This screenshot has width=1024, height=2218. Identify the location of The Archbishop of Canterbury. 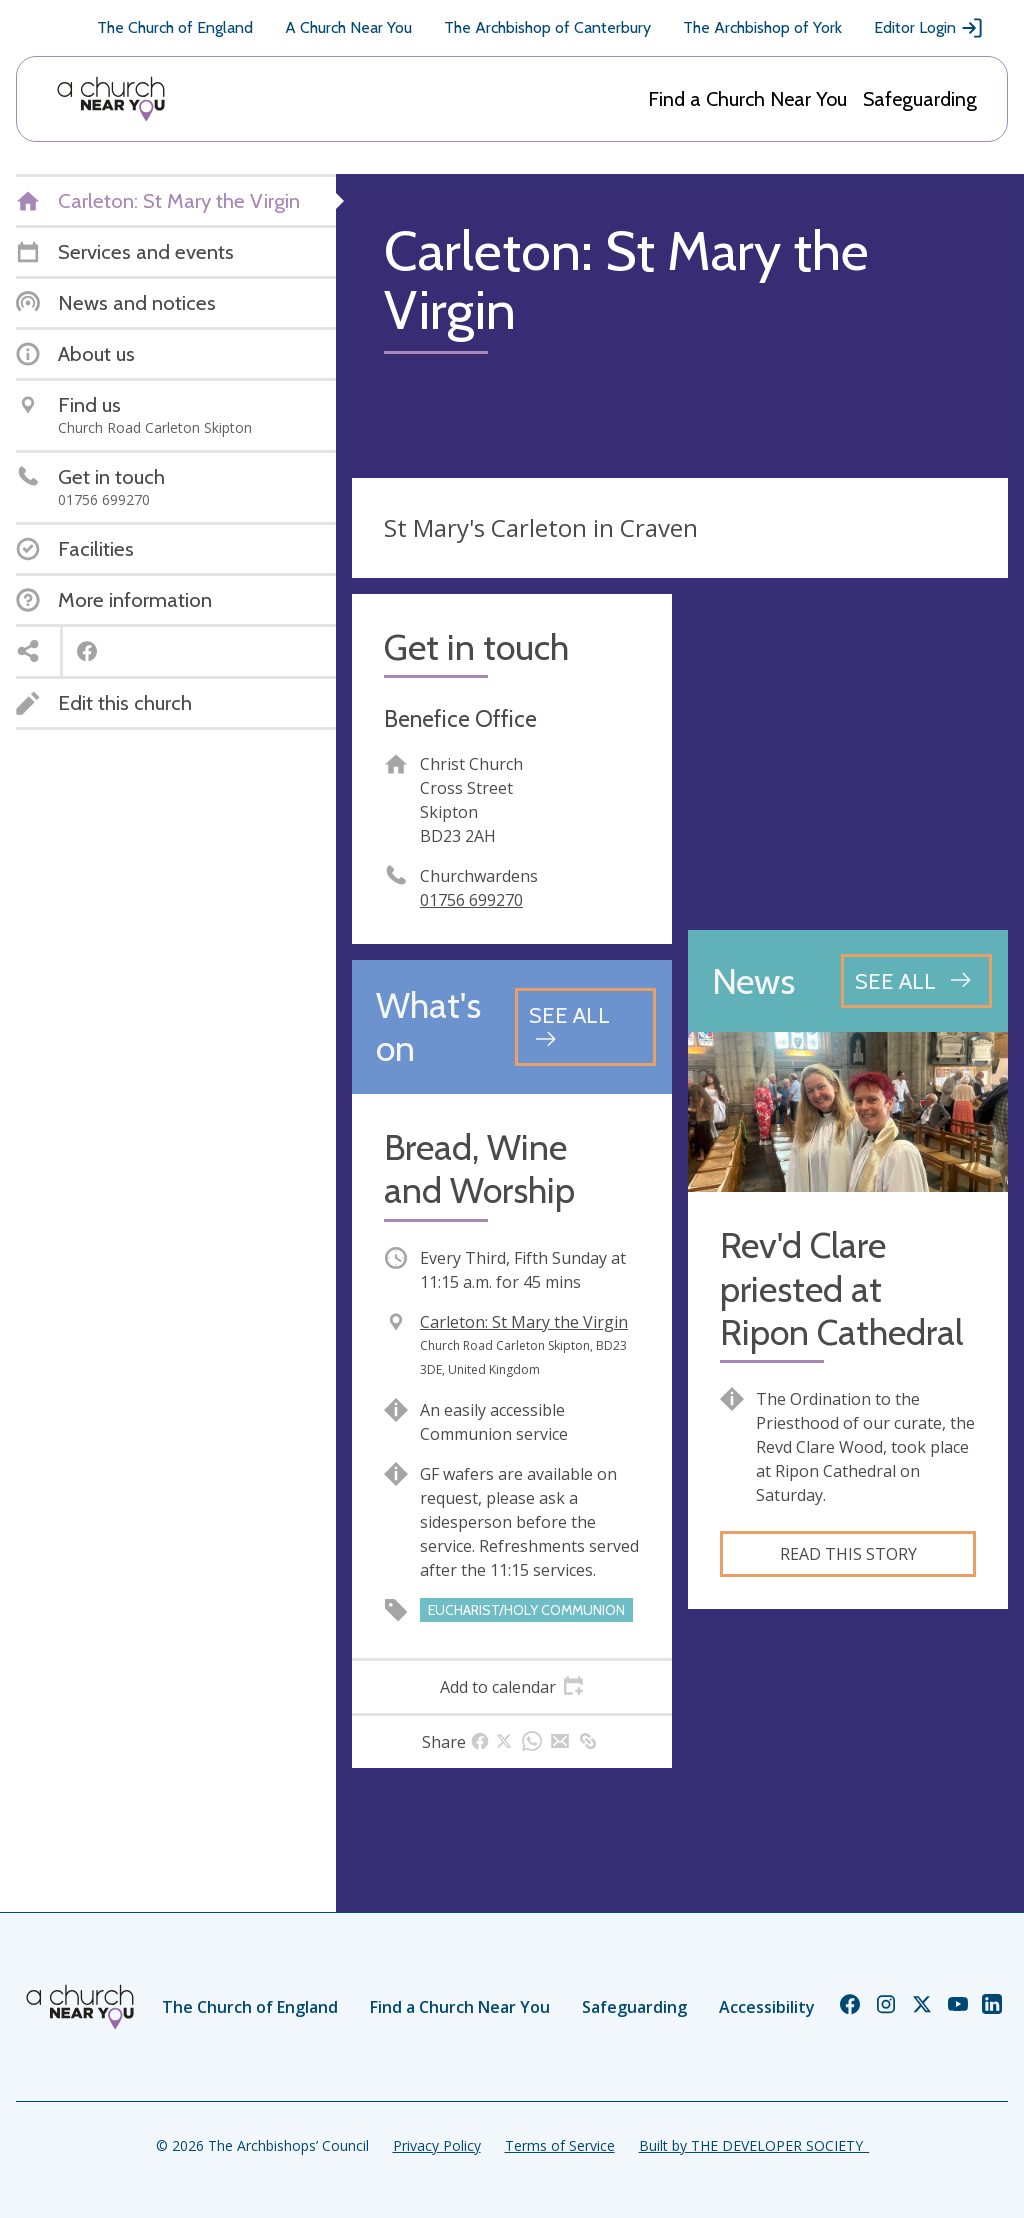
(547, 27).